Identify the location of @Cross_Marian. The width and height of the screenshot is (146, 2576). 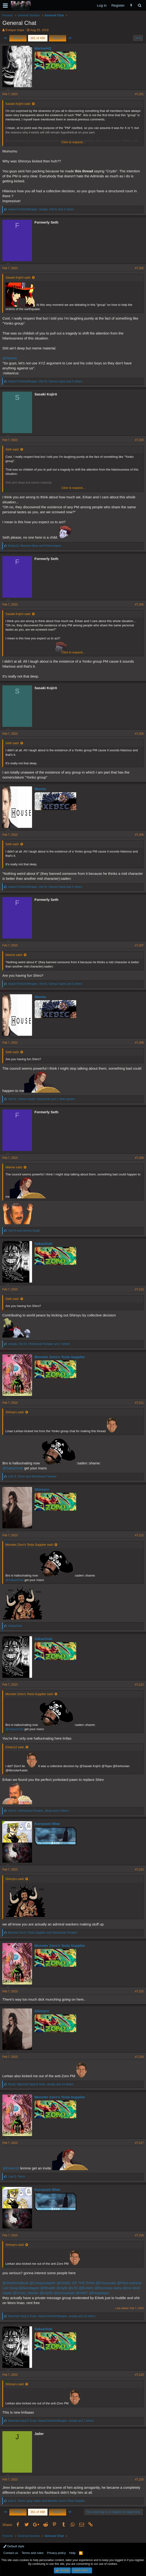
(26, 2293).